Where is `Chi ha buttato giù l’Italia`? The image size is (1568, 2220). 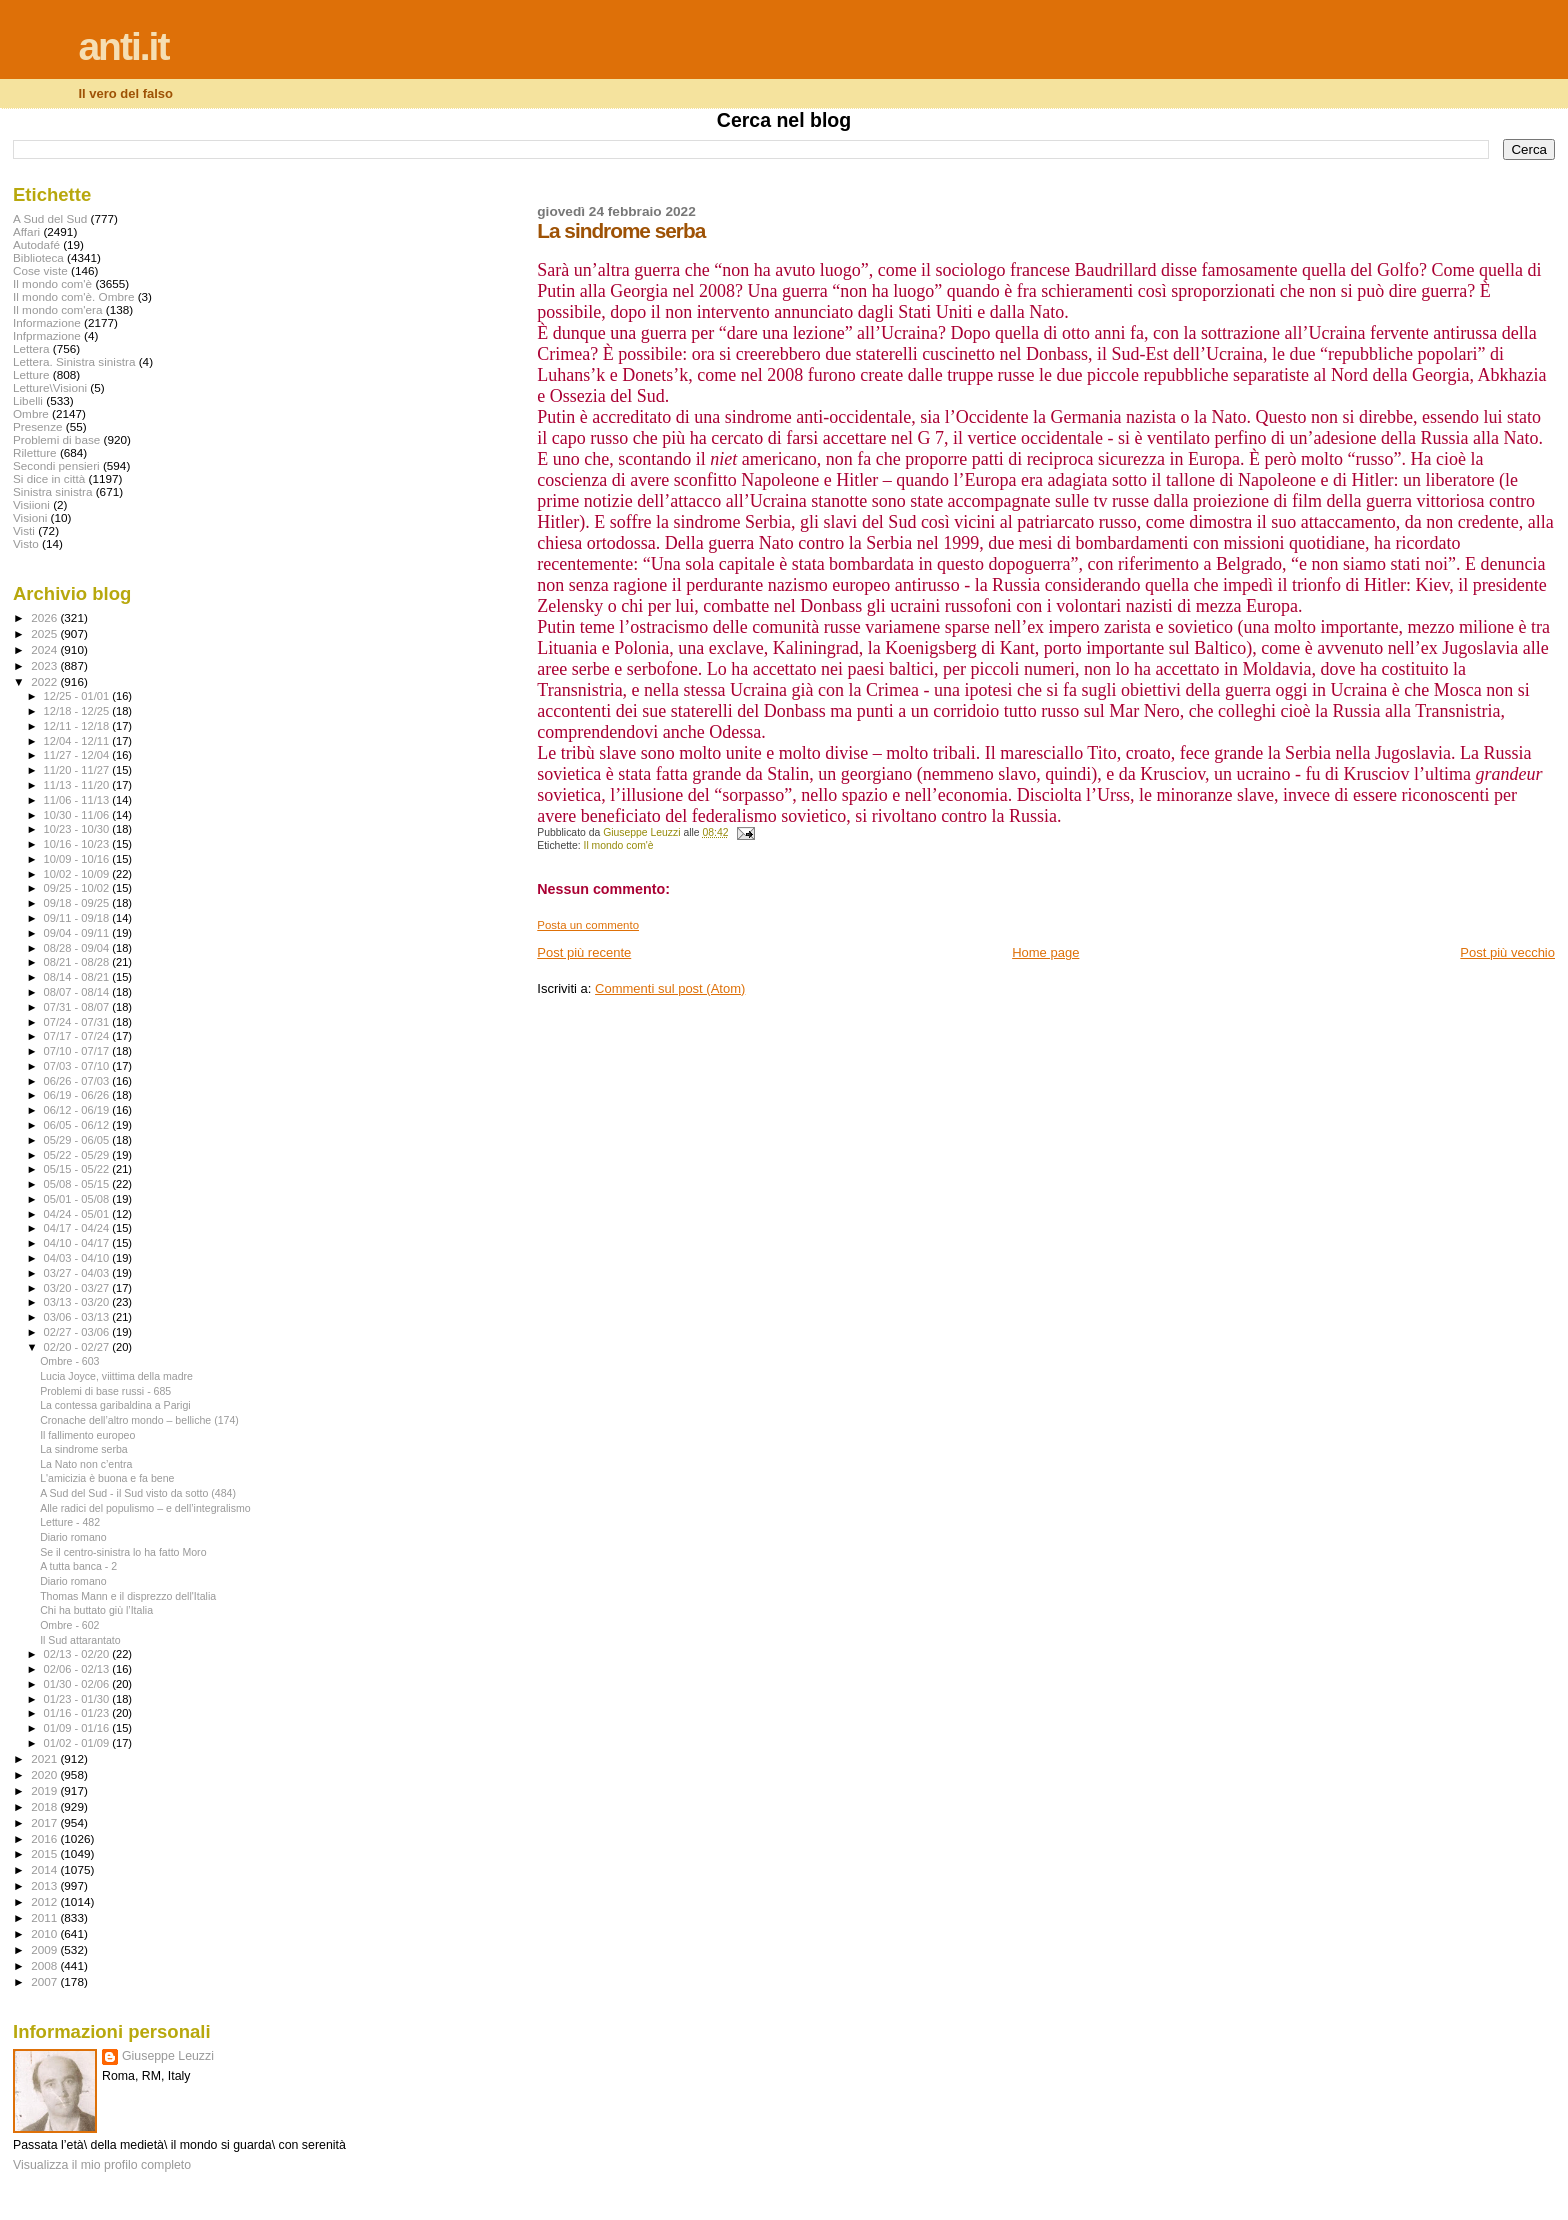
Chi ha buttato giù l’Italia is located at coordinates (96, 1610).